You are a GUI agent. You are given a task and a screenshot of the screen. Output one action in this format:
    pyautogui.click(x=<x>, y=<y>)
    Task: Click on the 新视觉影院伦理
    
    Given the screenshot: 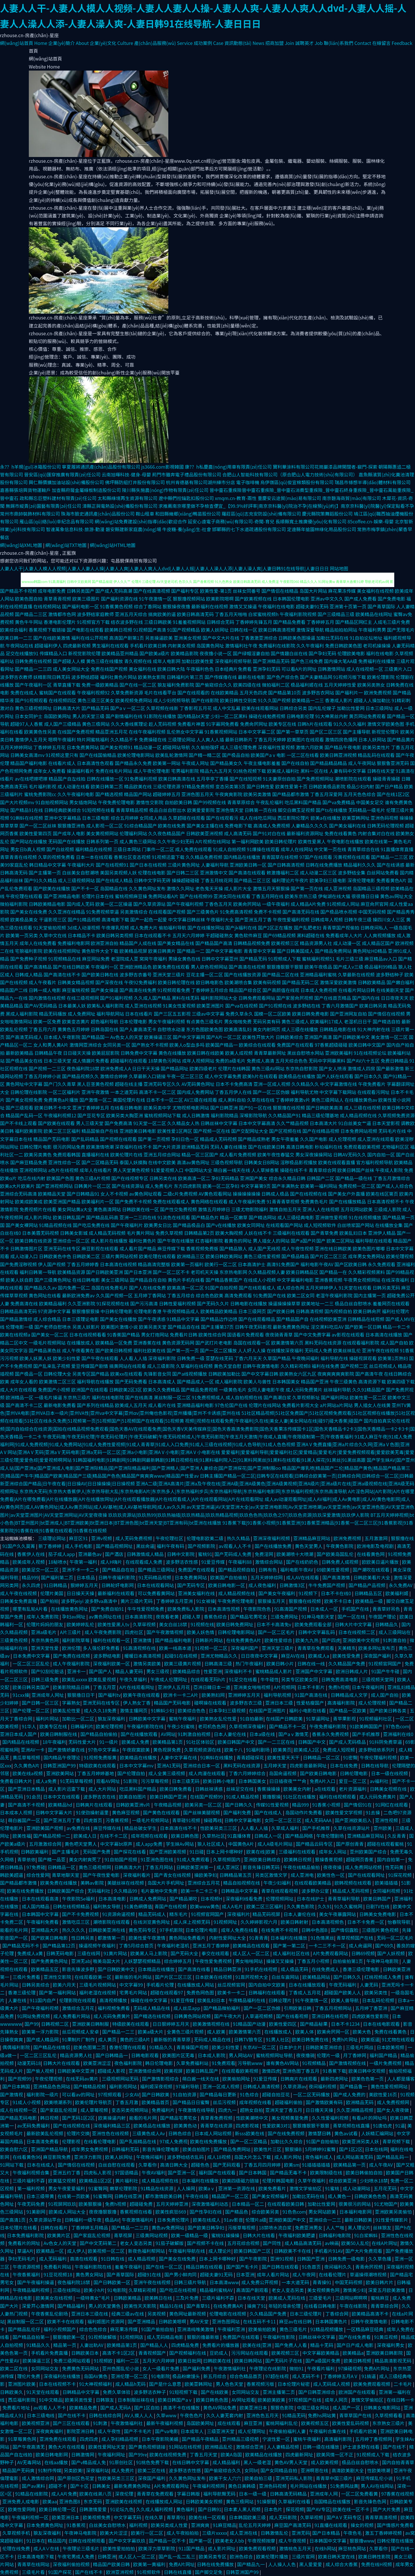 What is the action you would take?
    pyautogui.click(x=84, y=653)
    